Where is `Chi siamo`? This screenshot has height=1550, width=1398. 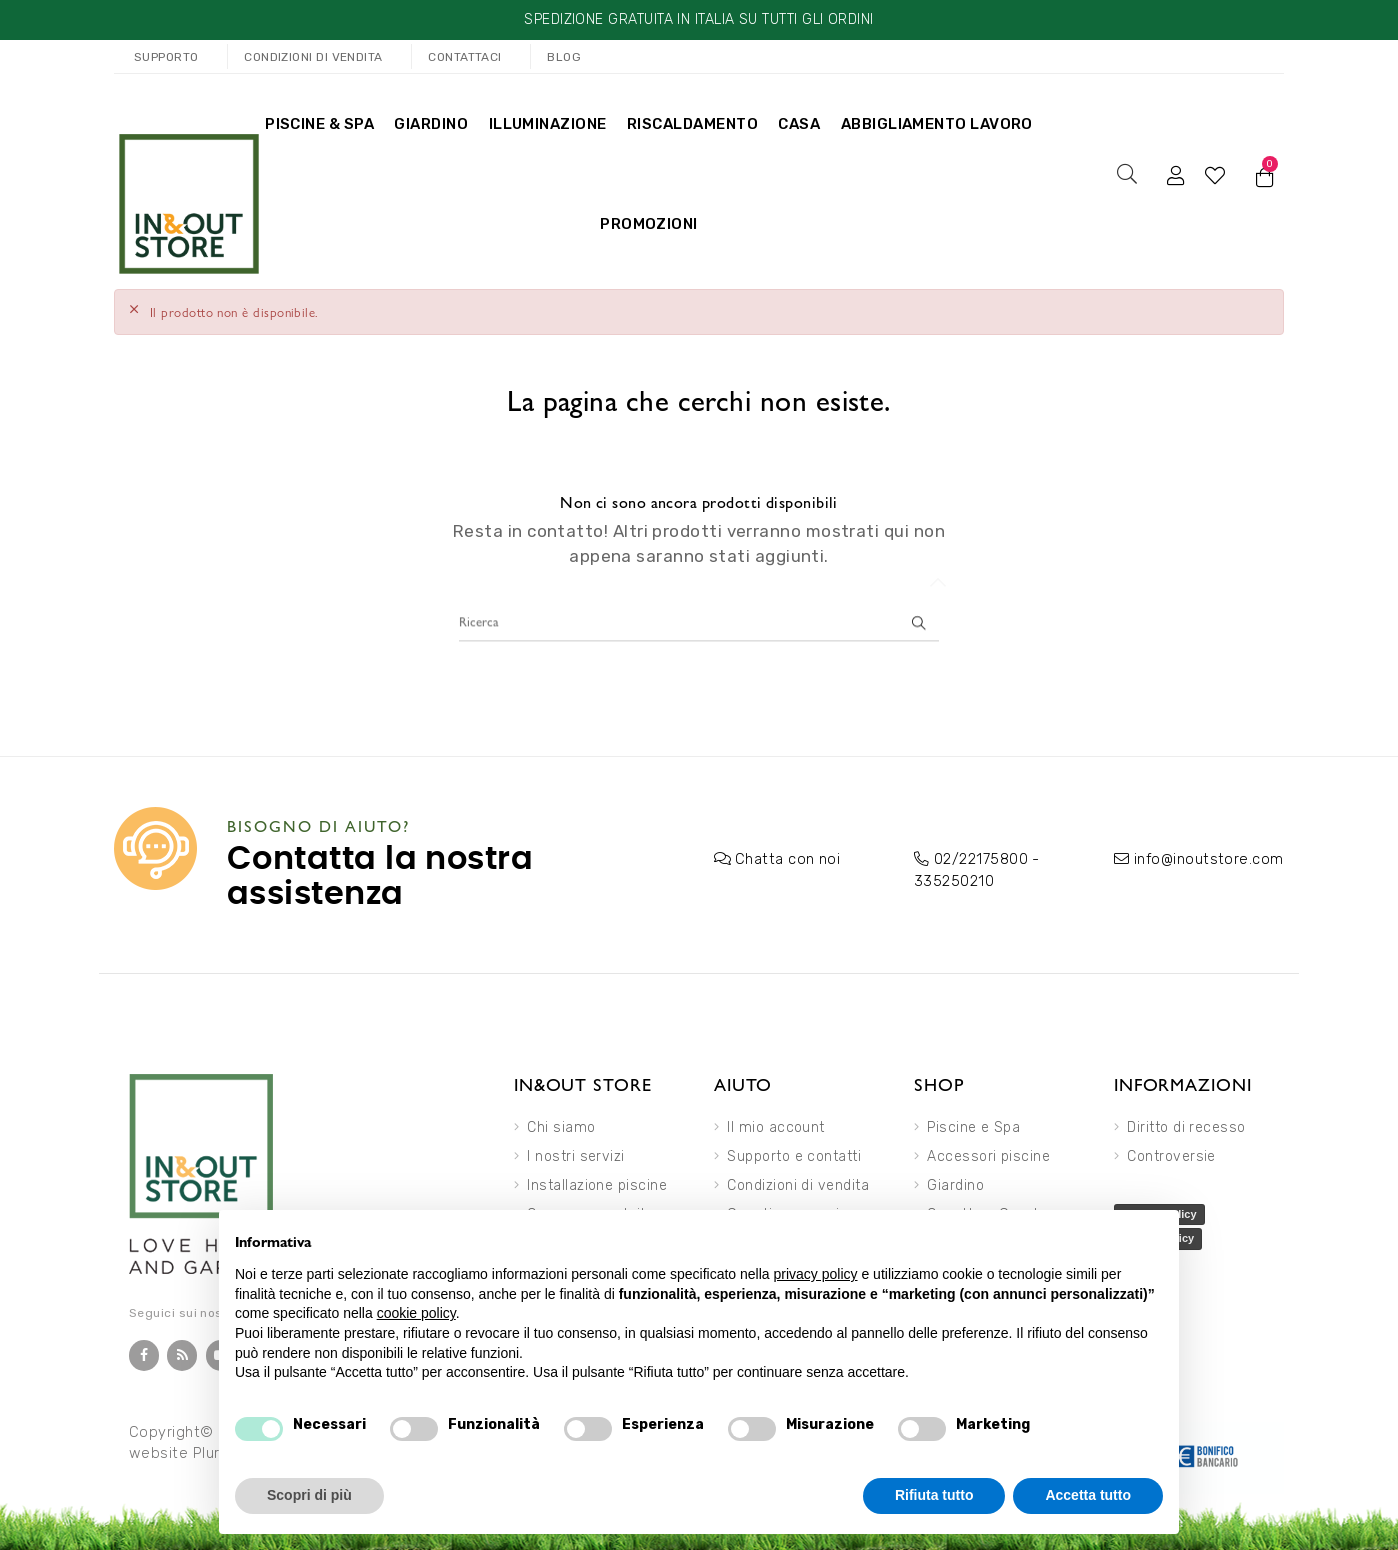 Chi siamo is located at coordinates (561, 1123).